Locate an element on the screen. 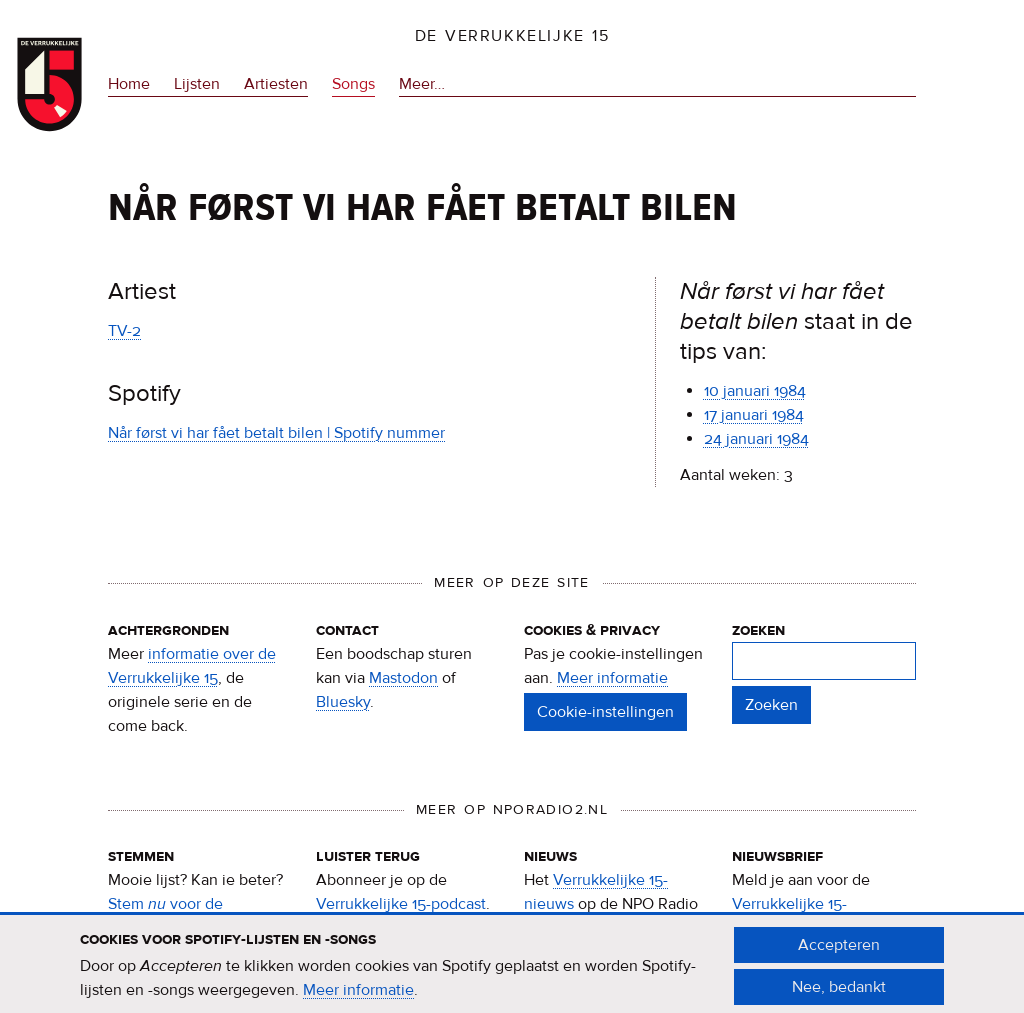 Image resolution: width=1024 pixels, height=1013 pixels. Artiesten is located at coordinates (276, 84).